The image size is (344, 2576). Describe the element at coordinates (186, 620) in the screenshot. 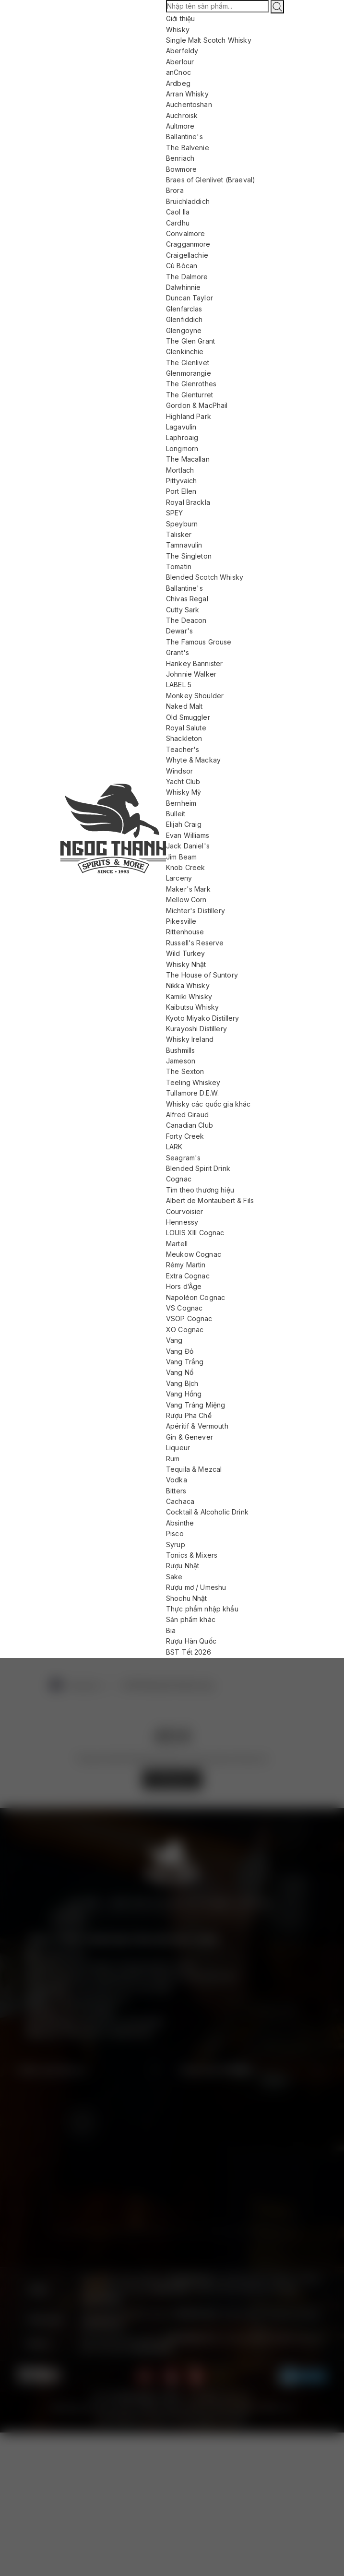

I see `The Deacon` at that location.